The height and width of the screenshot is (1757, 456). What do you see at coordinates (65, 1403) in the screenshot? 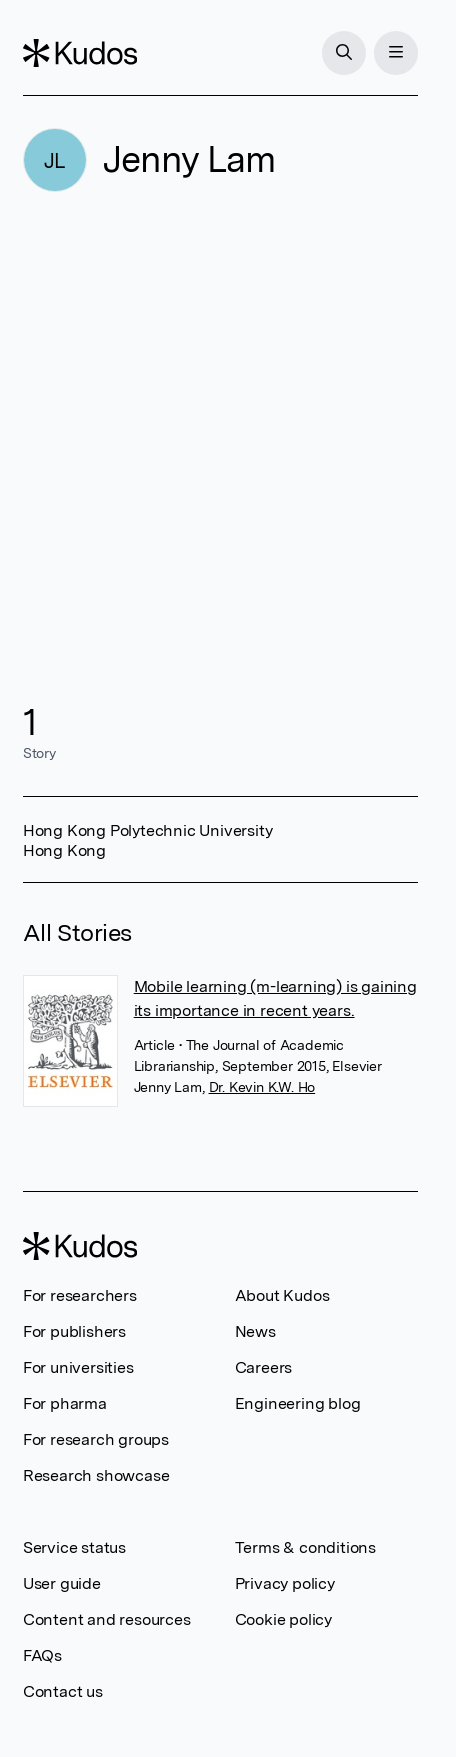
I see `For pharma` at bounding box center [65, 1403].